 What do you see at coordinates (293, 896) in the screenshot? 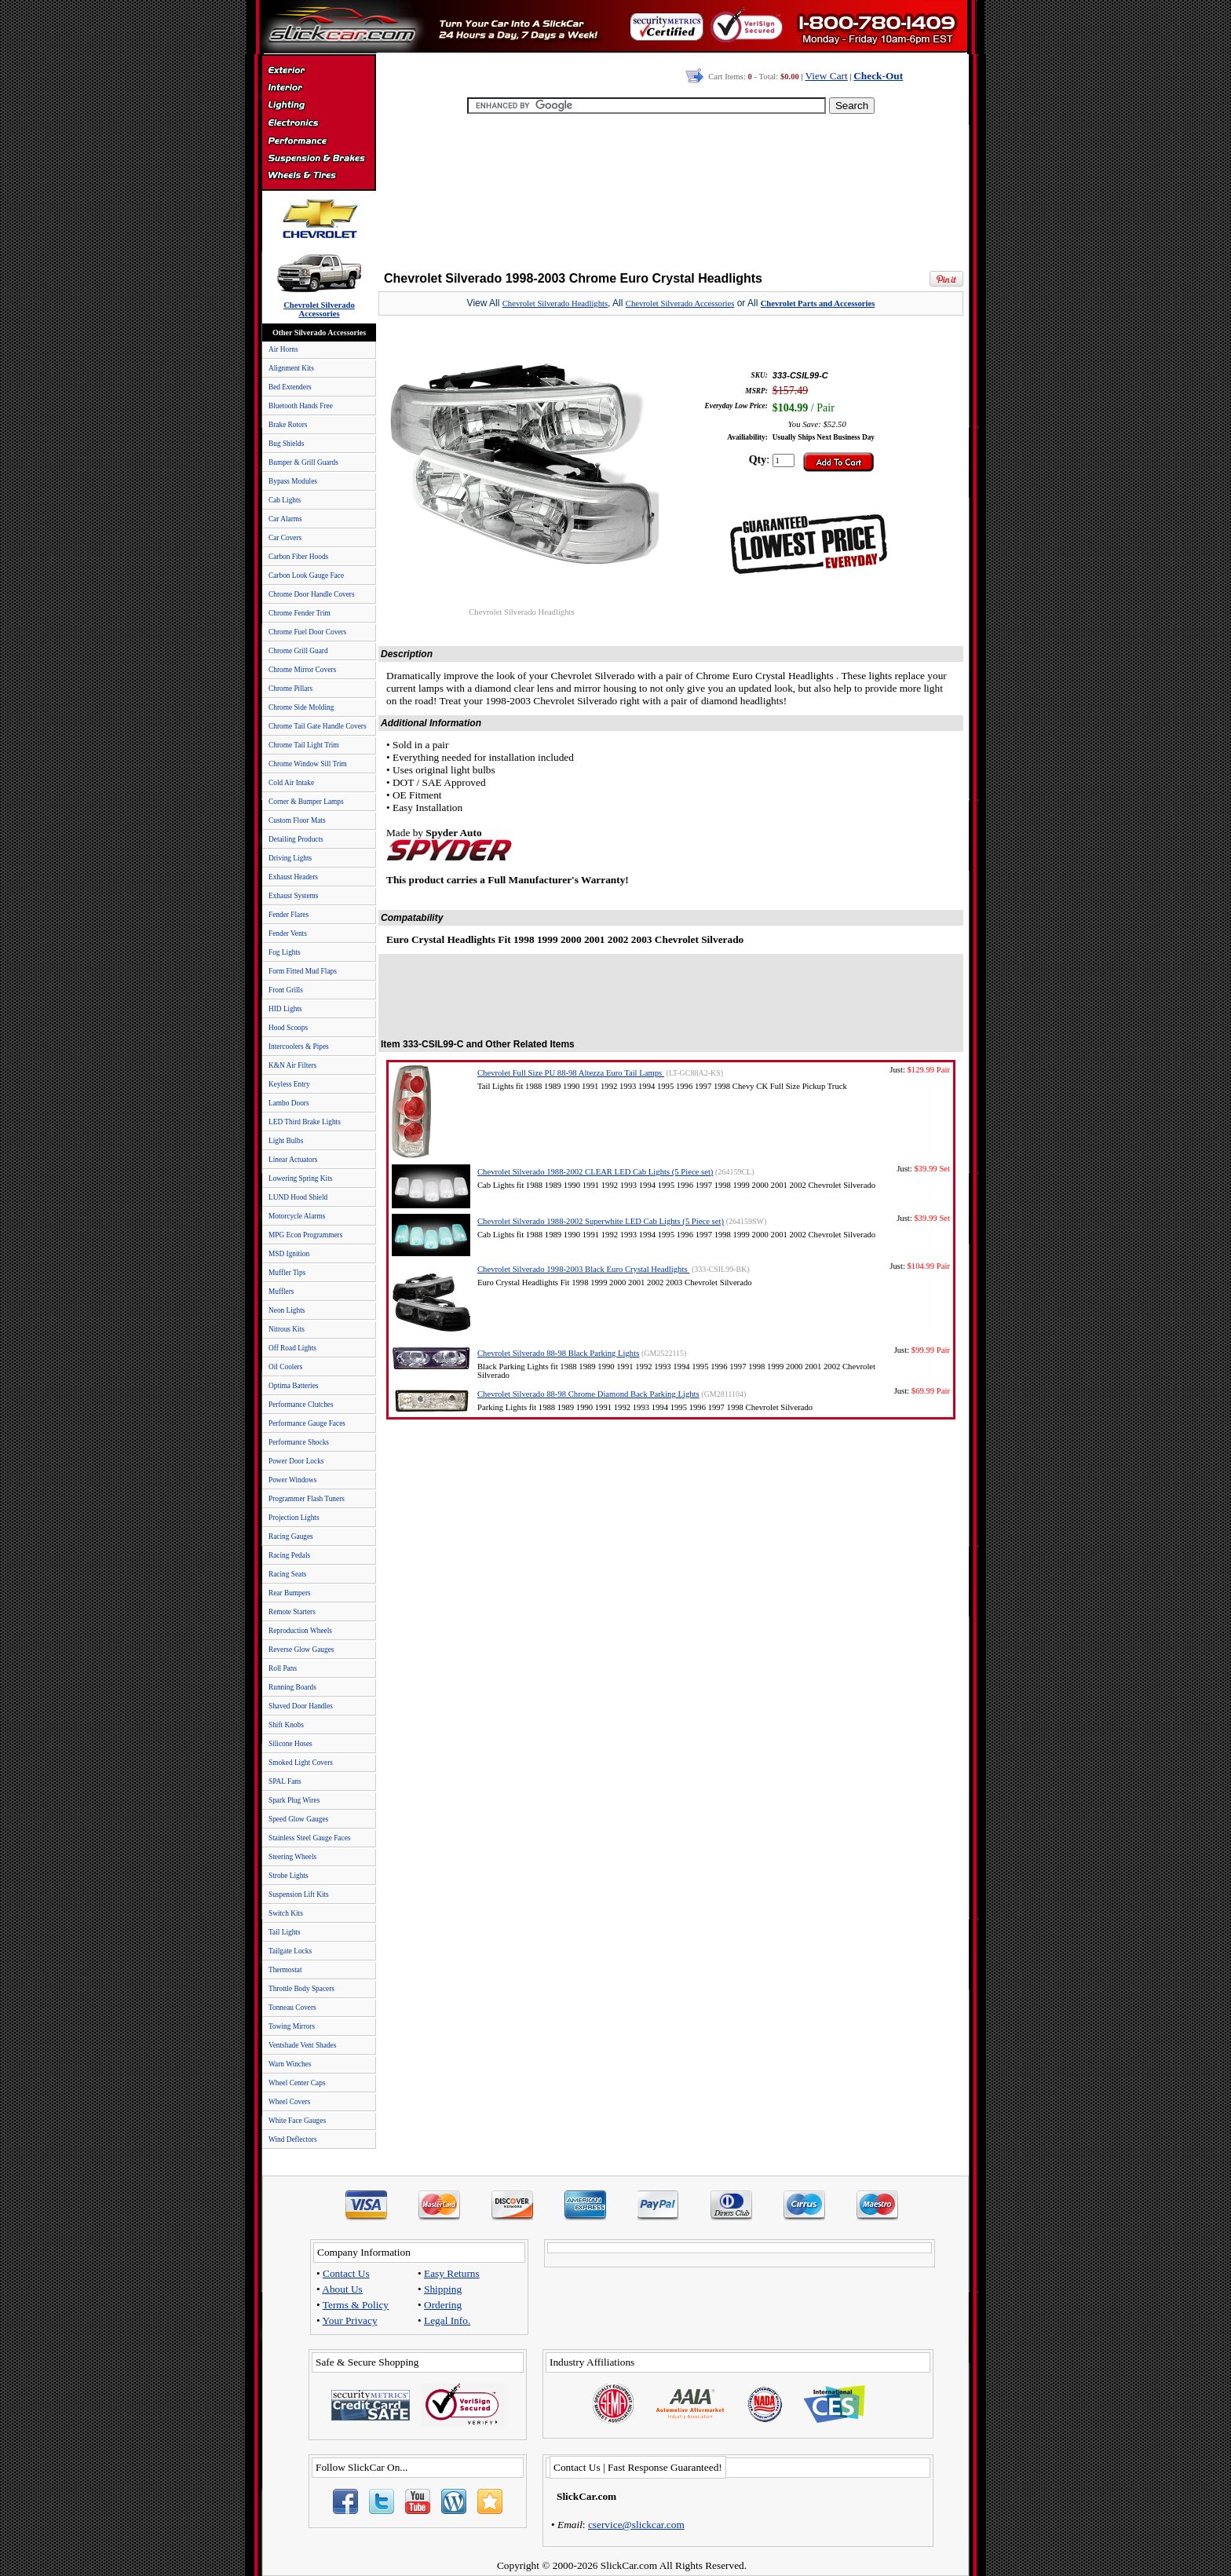
I see `Exhaust Systems` at bounding box center [293, 896].